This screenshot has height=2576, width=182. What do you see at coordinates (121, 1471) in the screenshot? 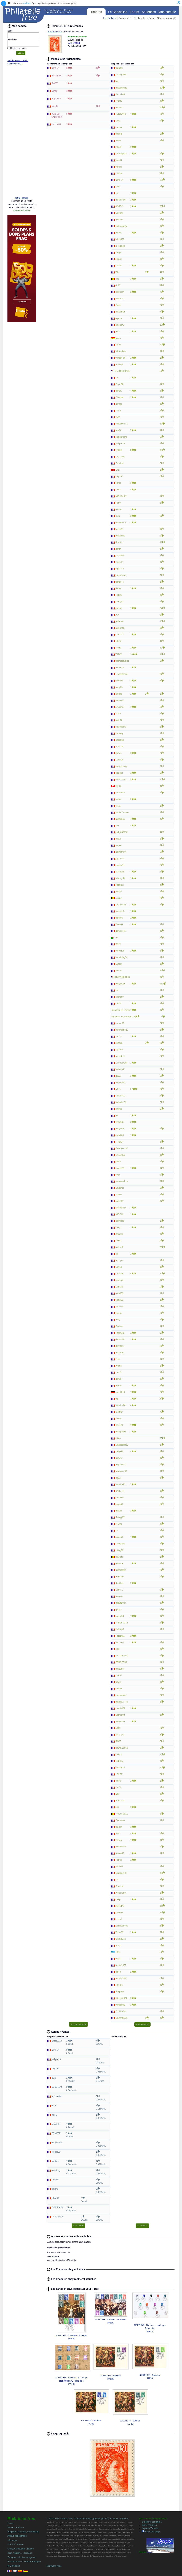
I see `Nanonice05` at bounding box center [121, 1471].